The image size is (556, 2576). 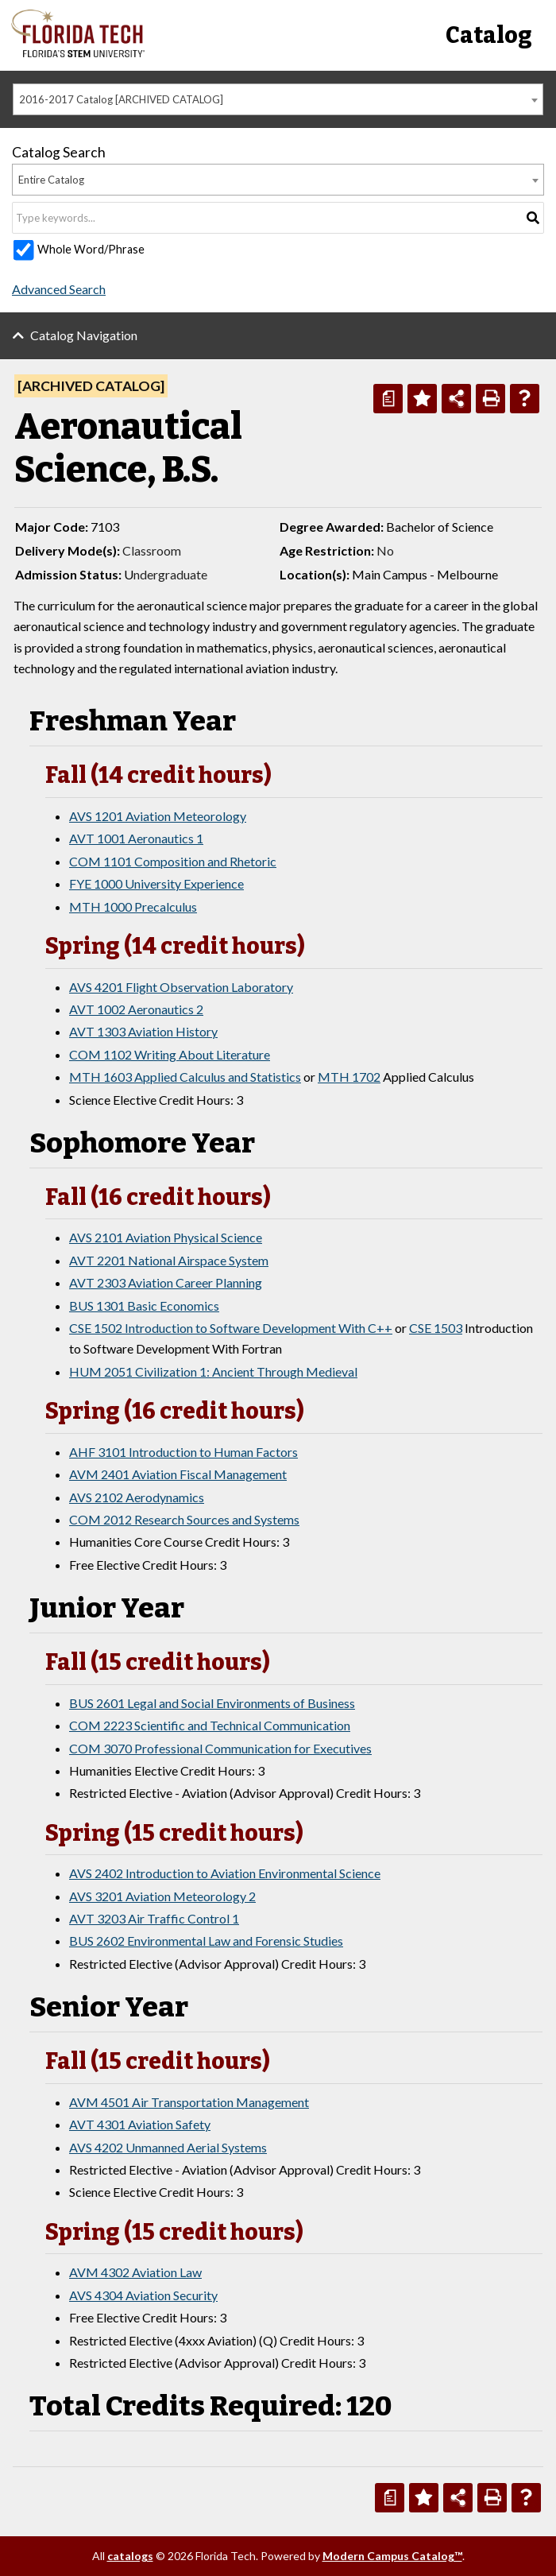 What do you see at coordinates (136, 1009) in the screenshot?
I see `AVT 1002 Aeronautics 2 [View course details for AVT 1002 Aeronautics 2]` at bounding box center [136, 1009].